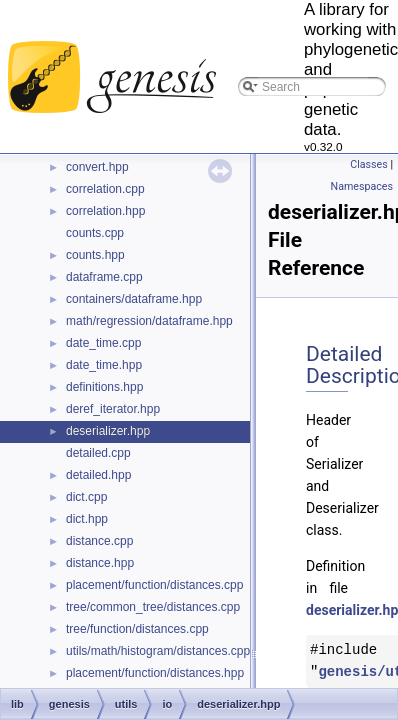  I want to click on dict.cpp, so click(86, 497).